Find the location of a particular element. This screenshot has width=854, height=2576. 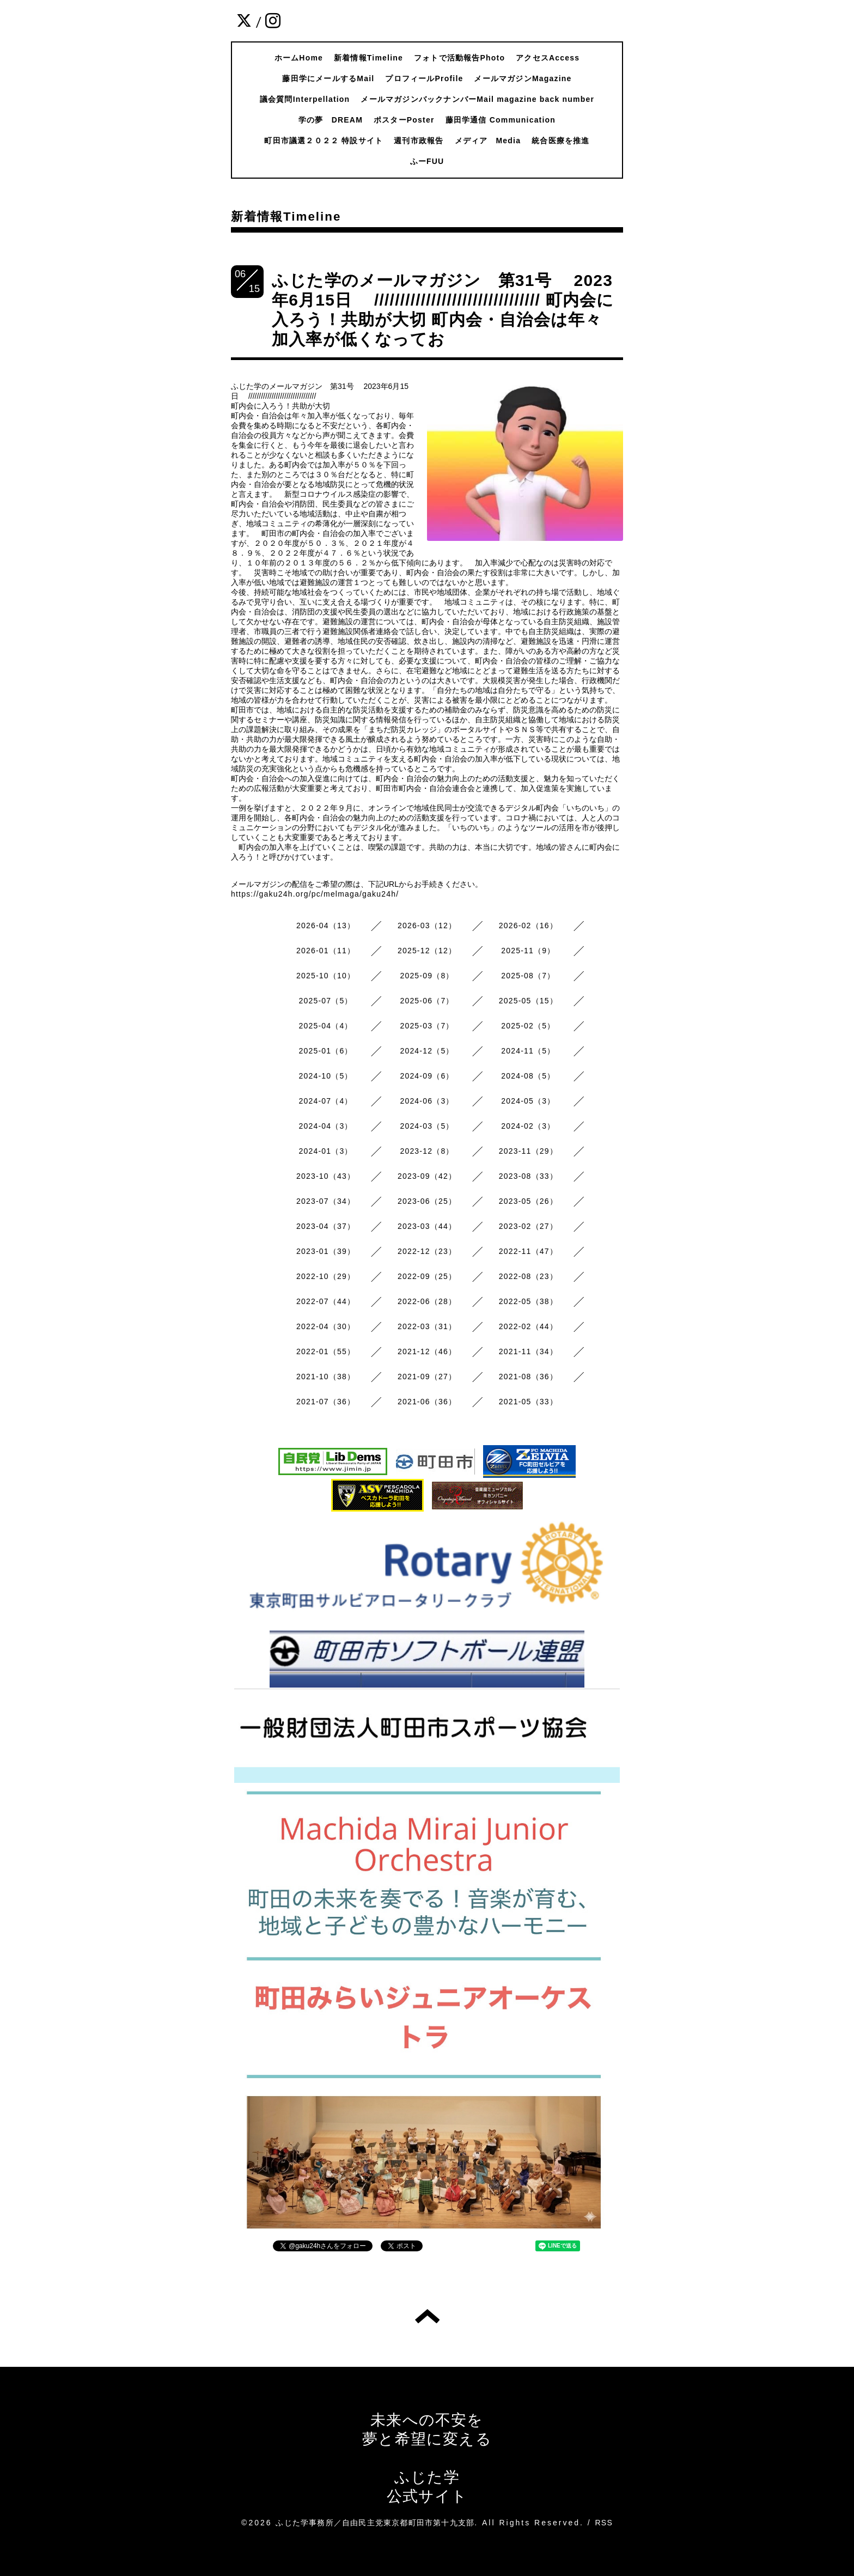

2021-06（36） is located at coordinates (427, 1401).